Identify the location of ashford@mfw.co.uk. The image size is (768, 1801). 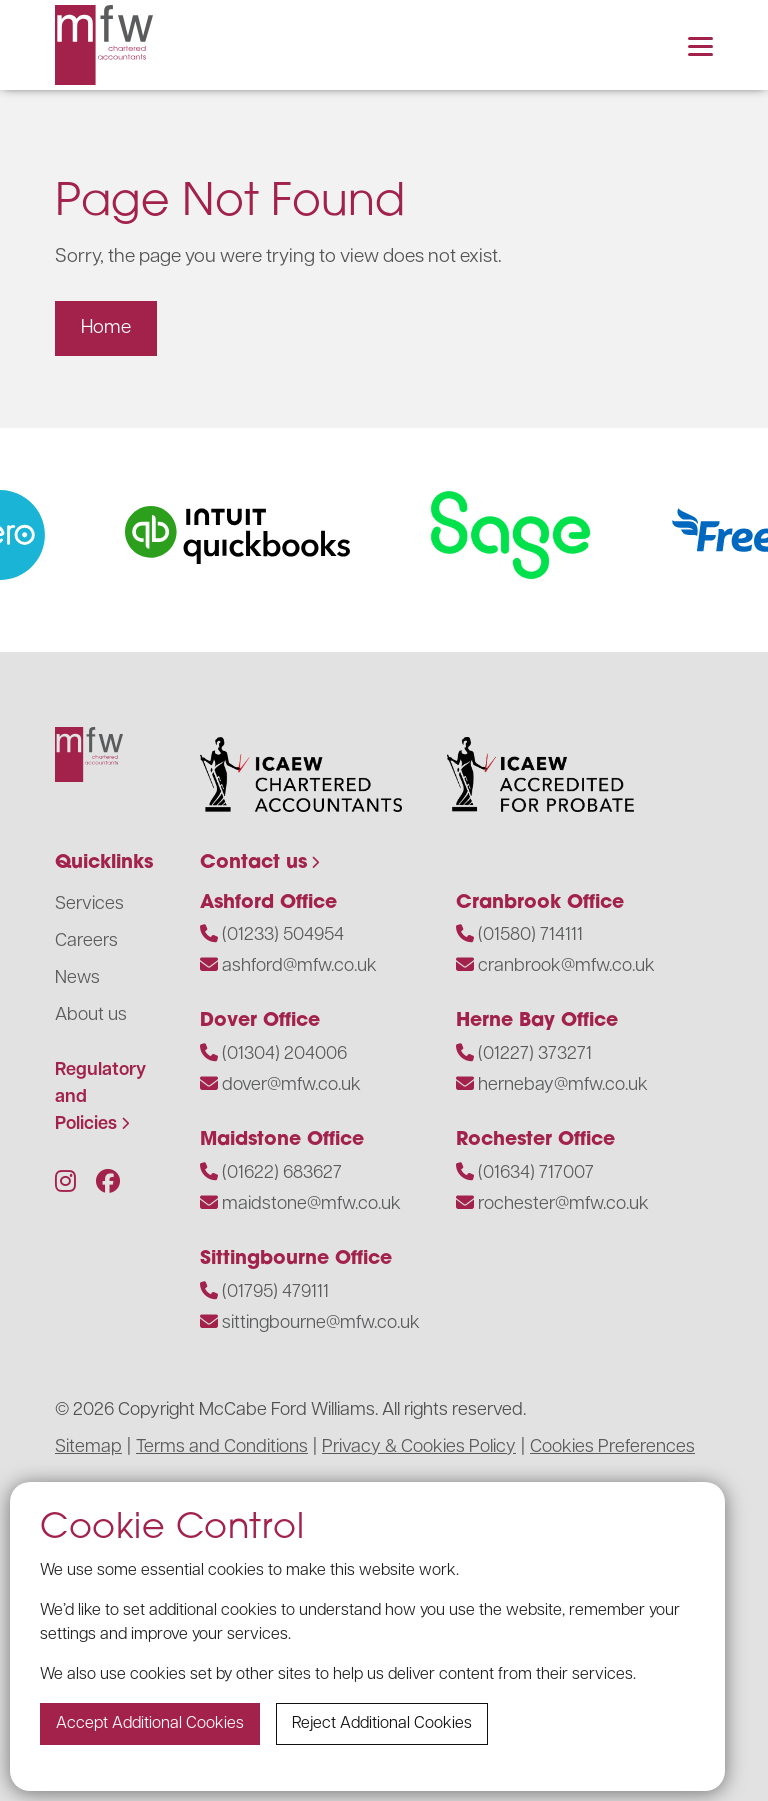
(299, 966).